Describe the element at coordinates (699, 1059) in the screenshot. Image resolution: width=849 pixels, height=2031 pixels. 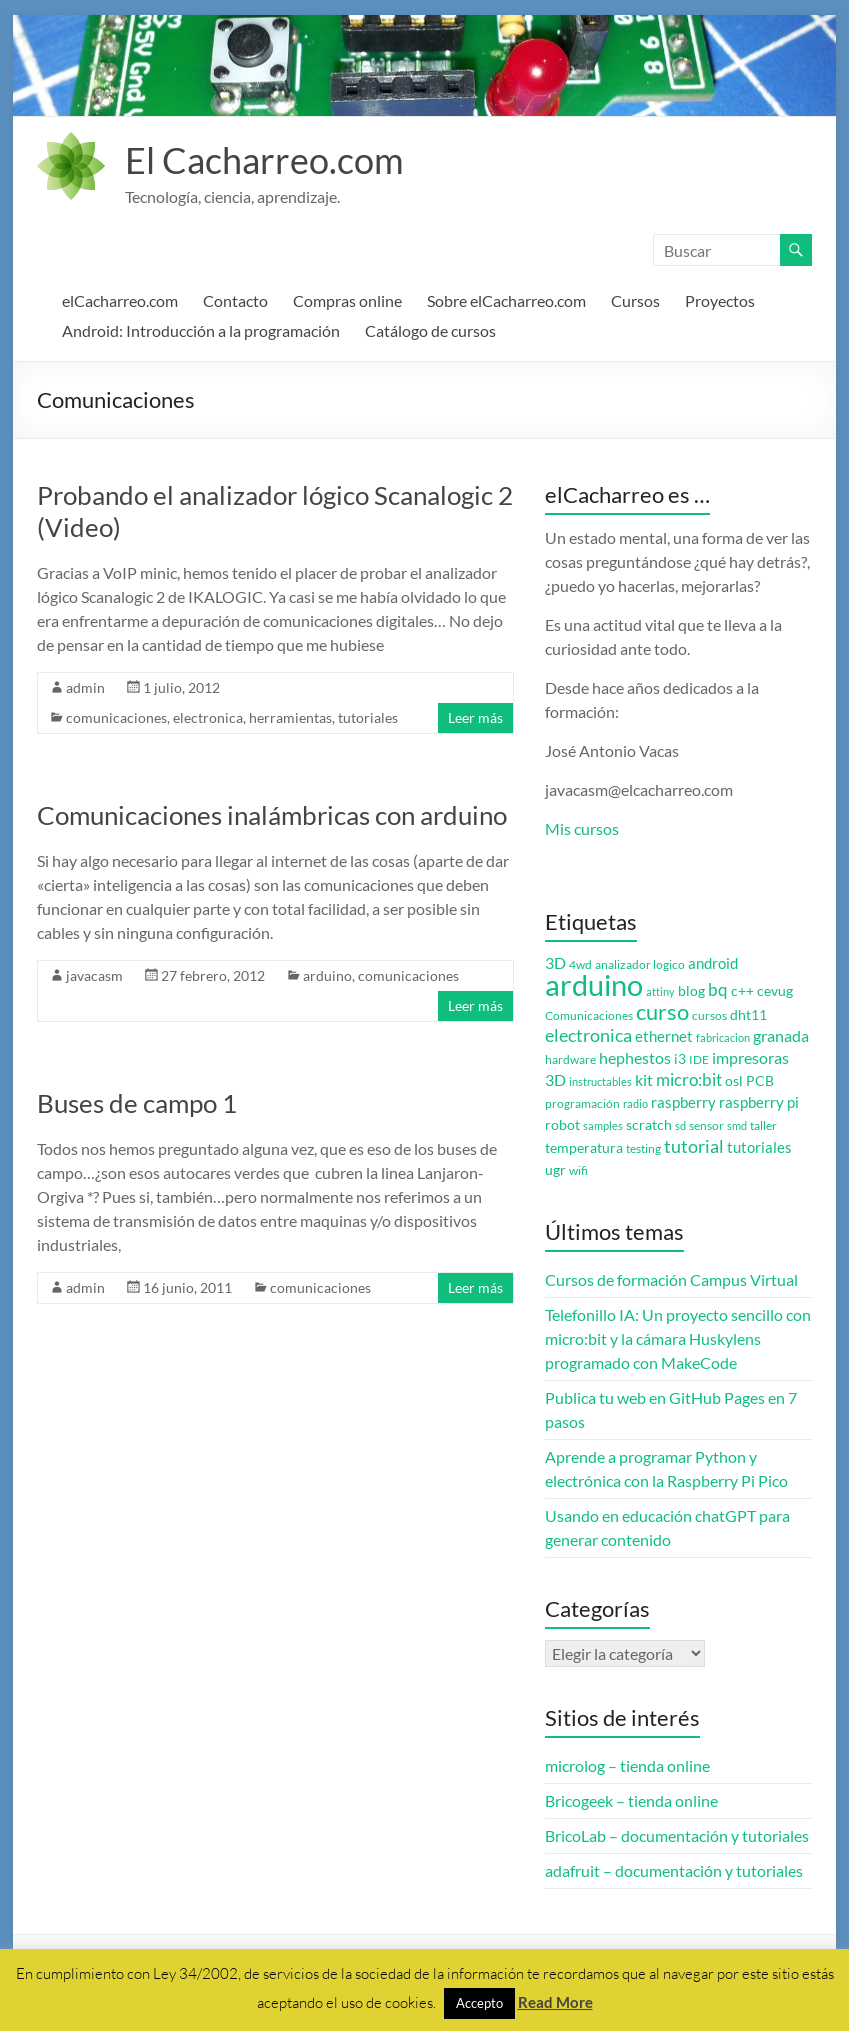
I see `IDE [IDE (3 elementos)]` at that location.